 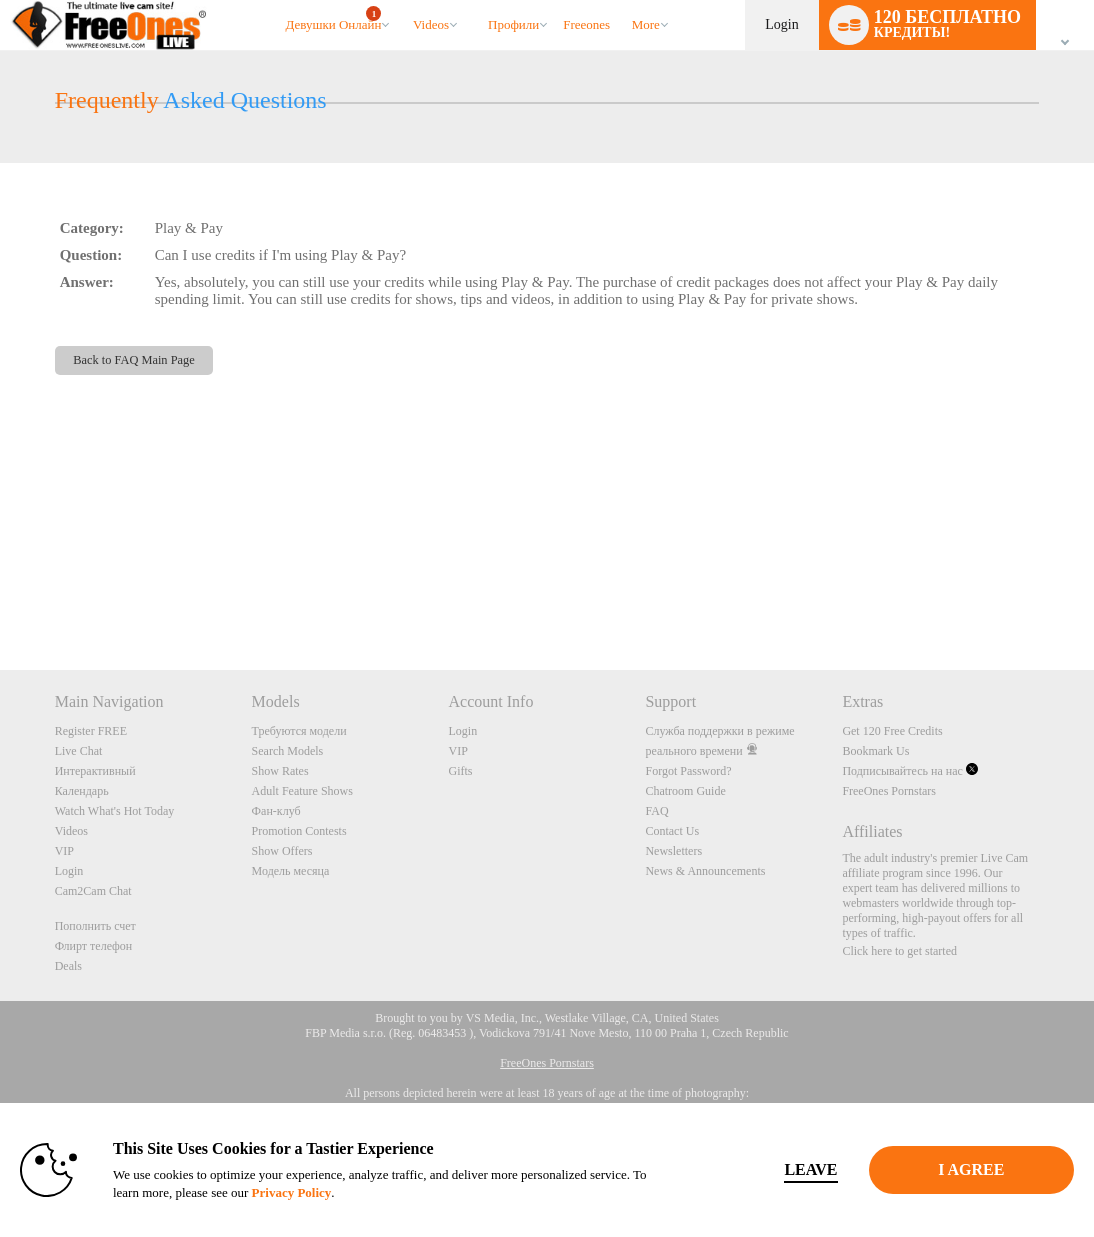 What do you see at coordinates (133, 360) in the screenshot?
I see `Back to FAQ Main Page` at bounding box center [133, 360].